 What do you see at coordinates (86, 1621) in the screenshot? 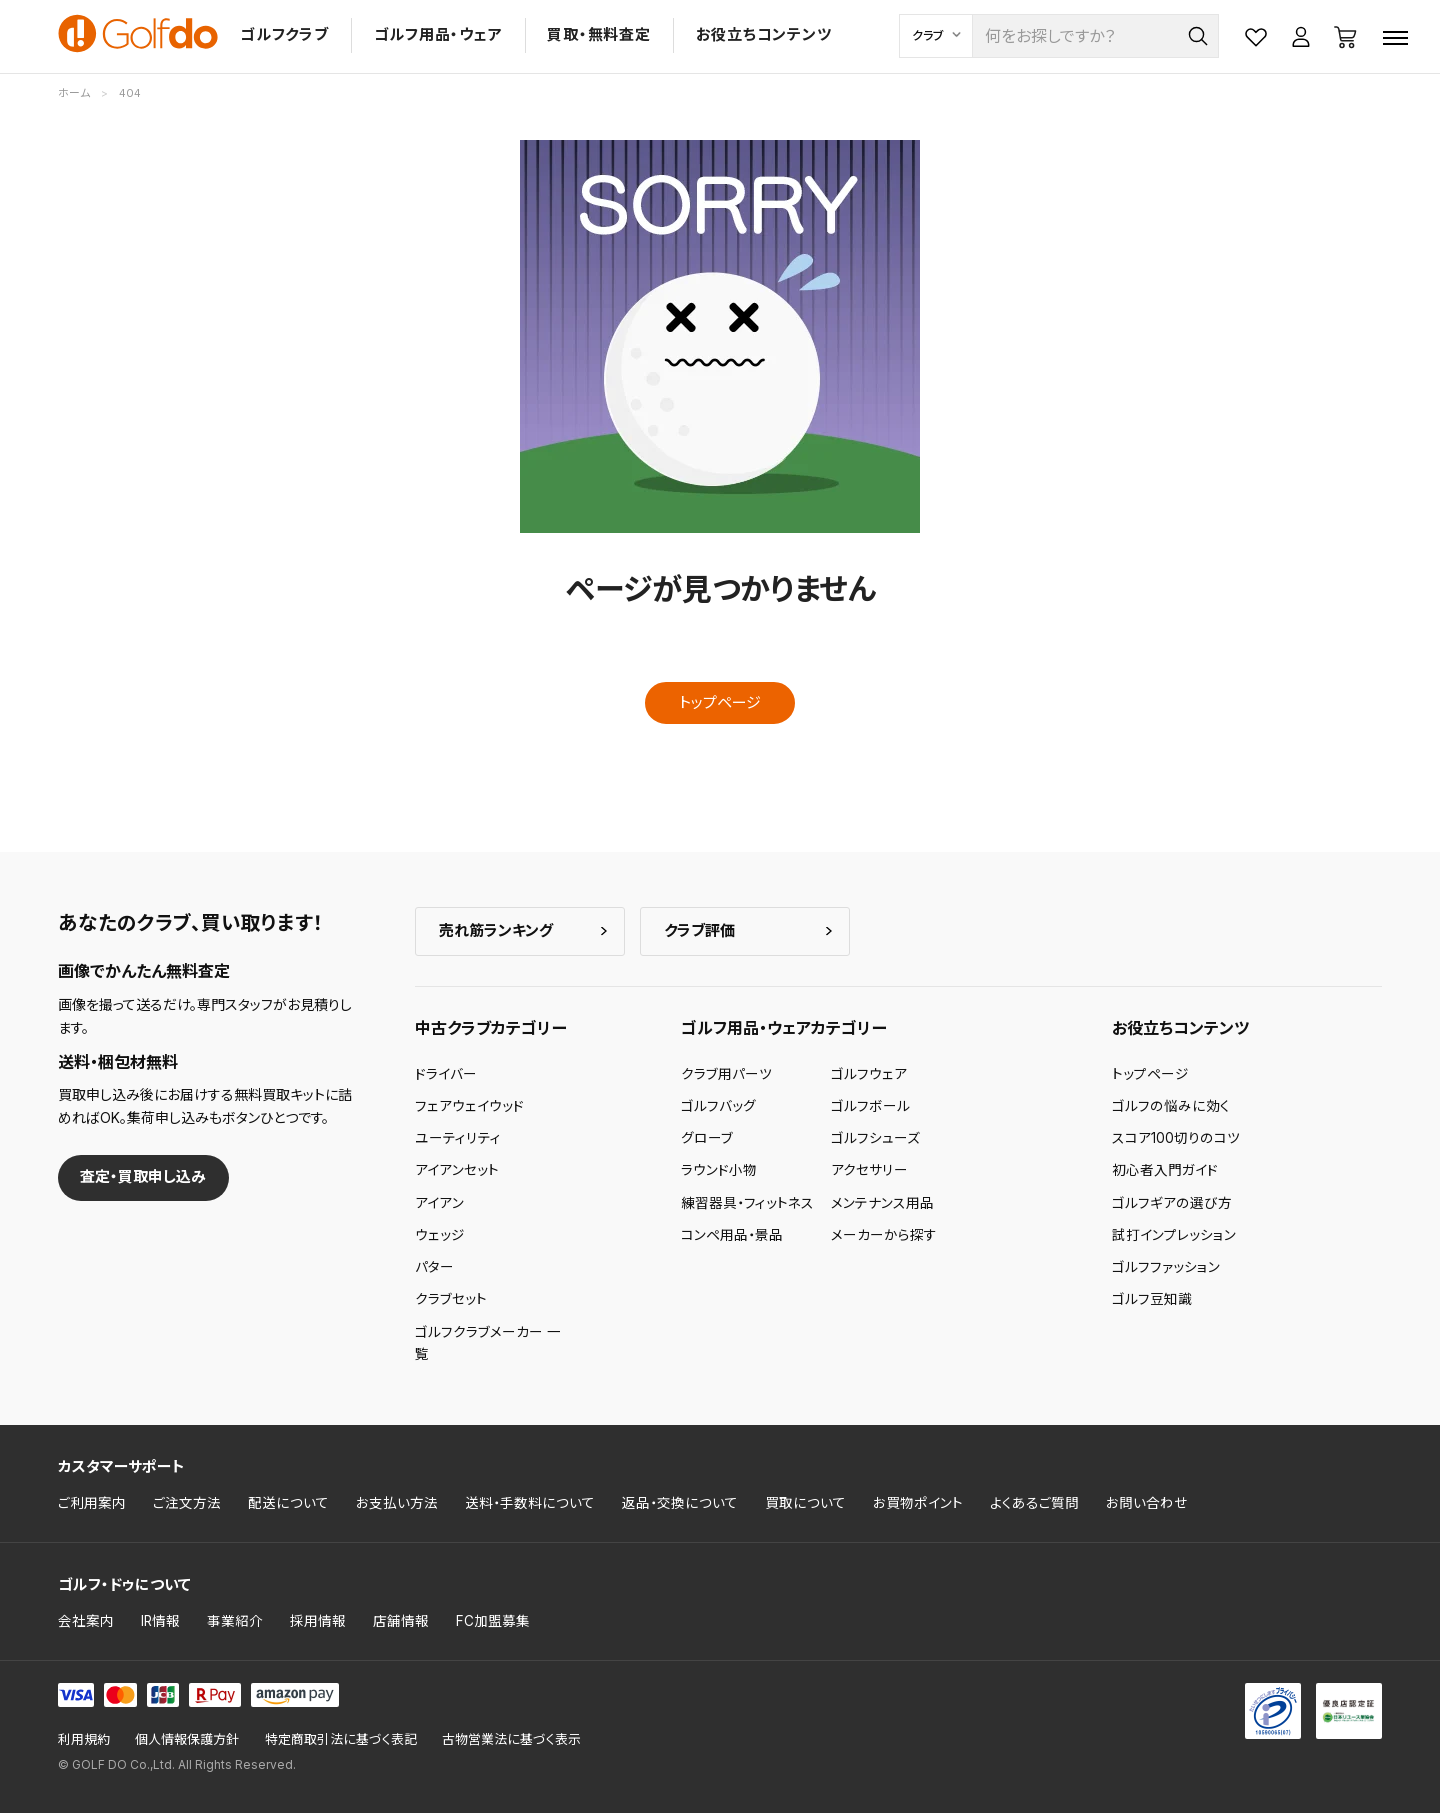
I see `会社案内` at bounding box center [86, 1621].